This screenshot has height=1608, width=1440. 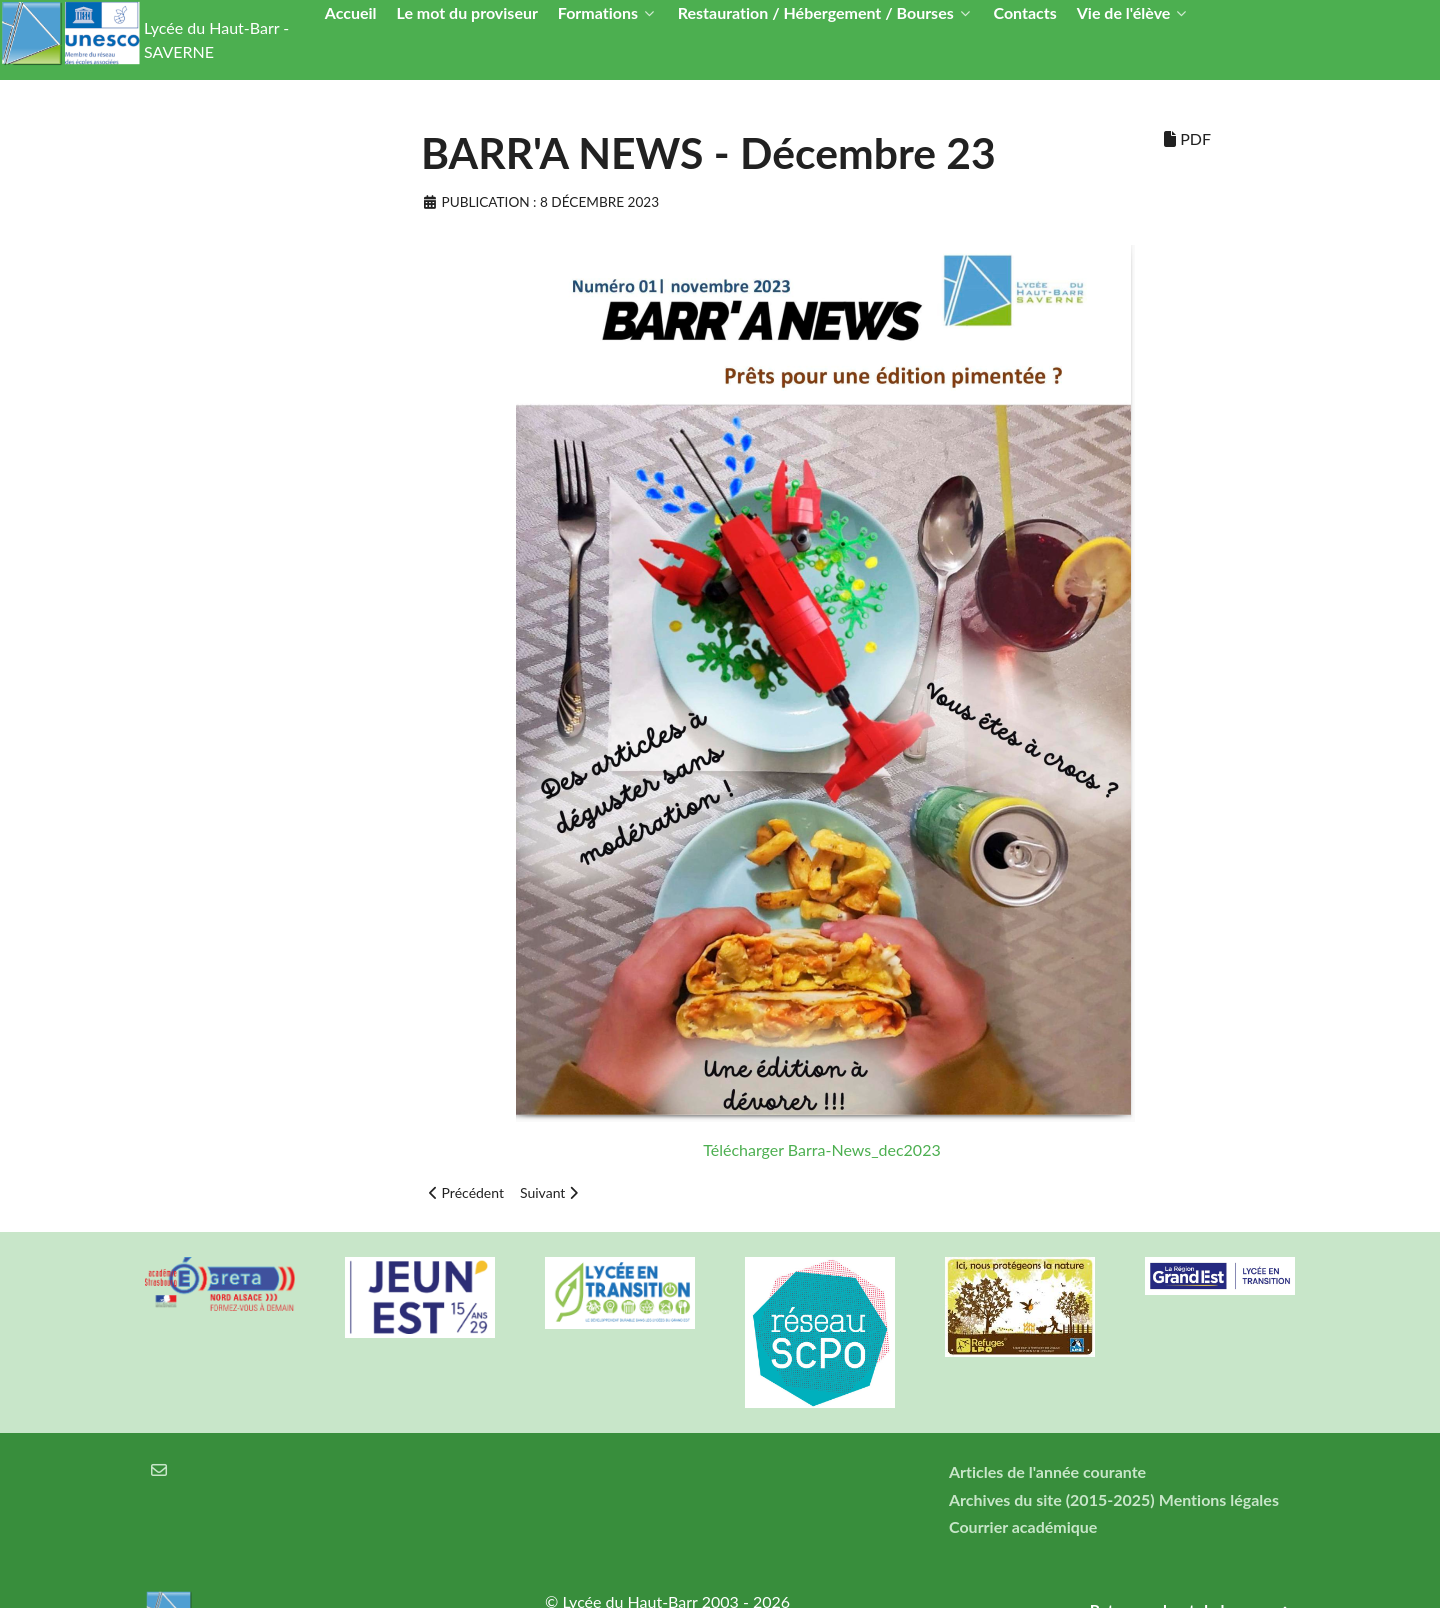 What do you see at coordinates (1020, 1307) in the screenshot?
I see `[Refuges LPO]` at bounding box center [1020, 1307].